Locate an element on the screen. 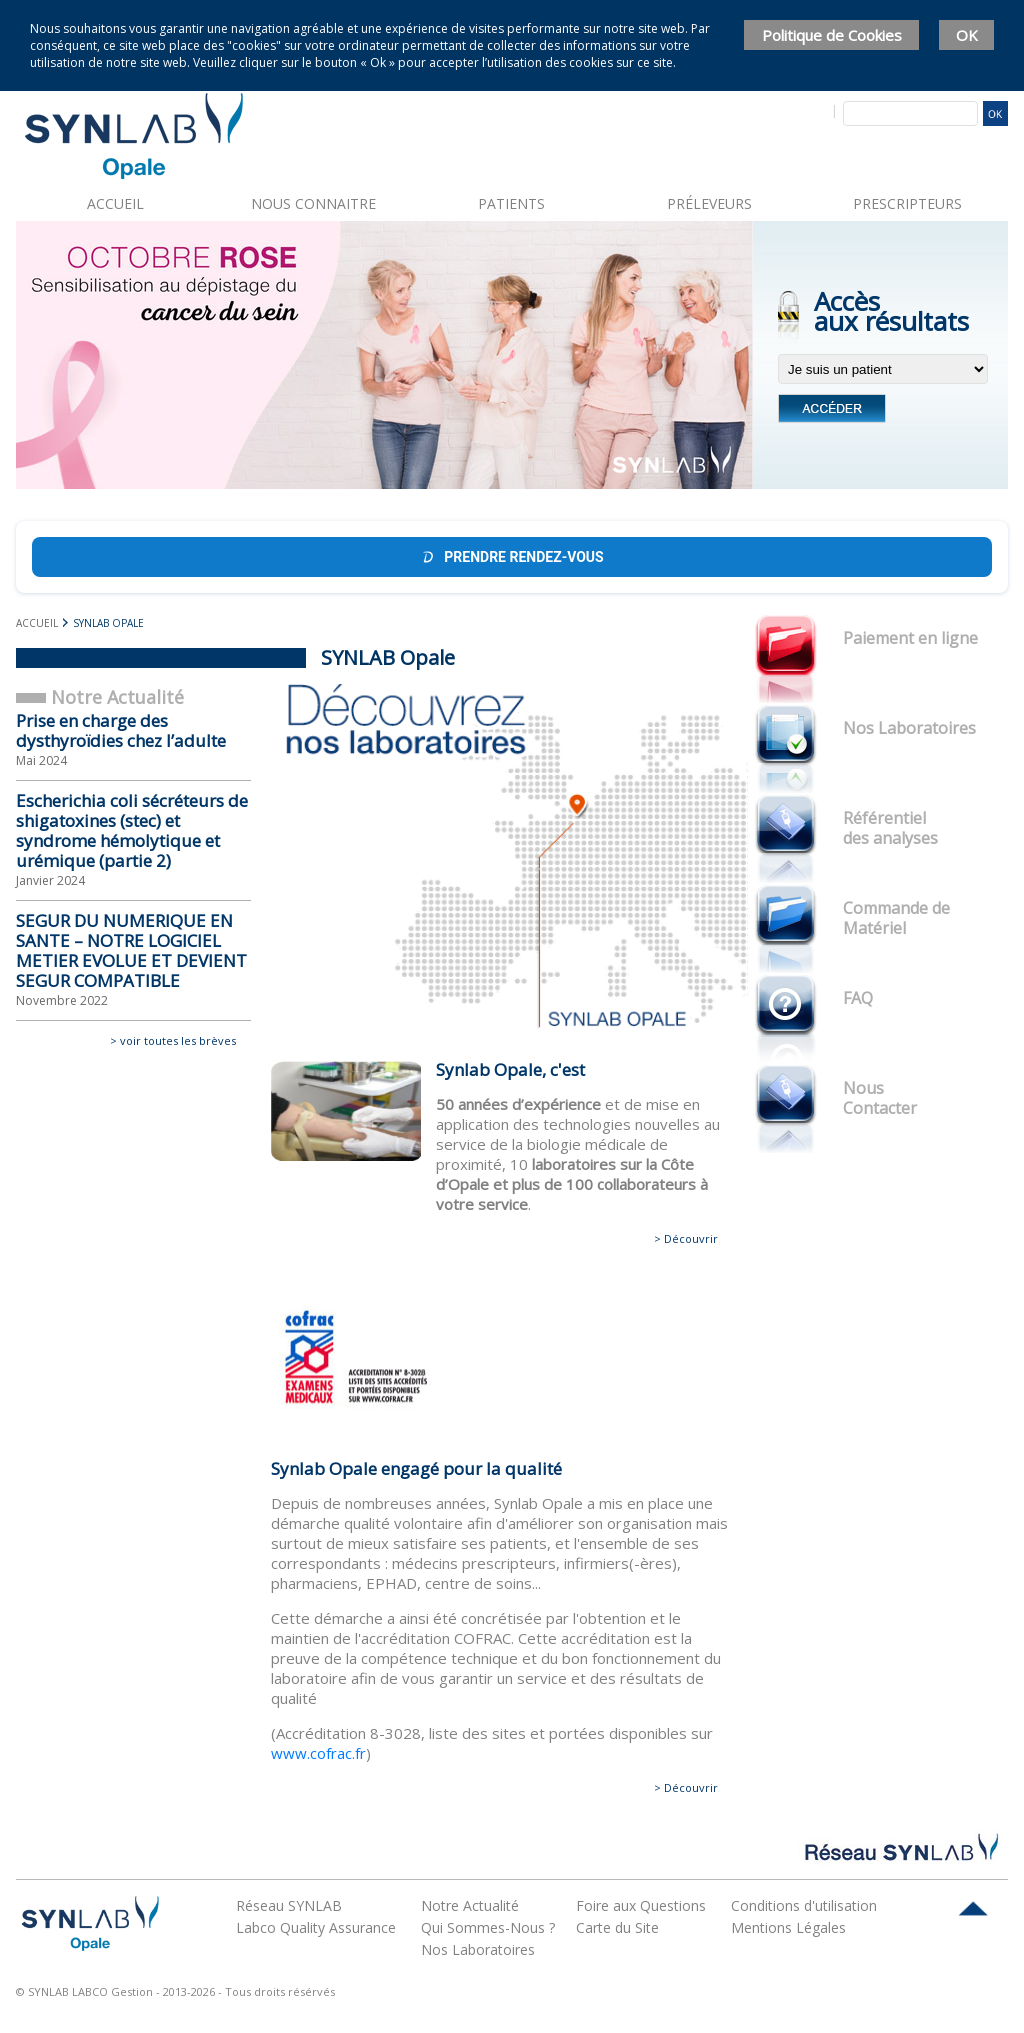 The width and height of the screenshot is (1024, 2033). SEGUR DU NUMERIQUE EN SANTE – NOTRE LOGICIEL METIER EVOLUE ET DEVIENT SEGUR COMPATIBLE is located at coordinates (131, 950).